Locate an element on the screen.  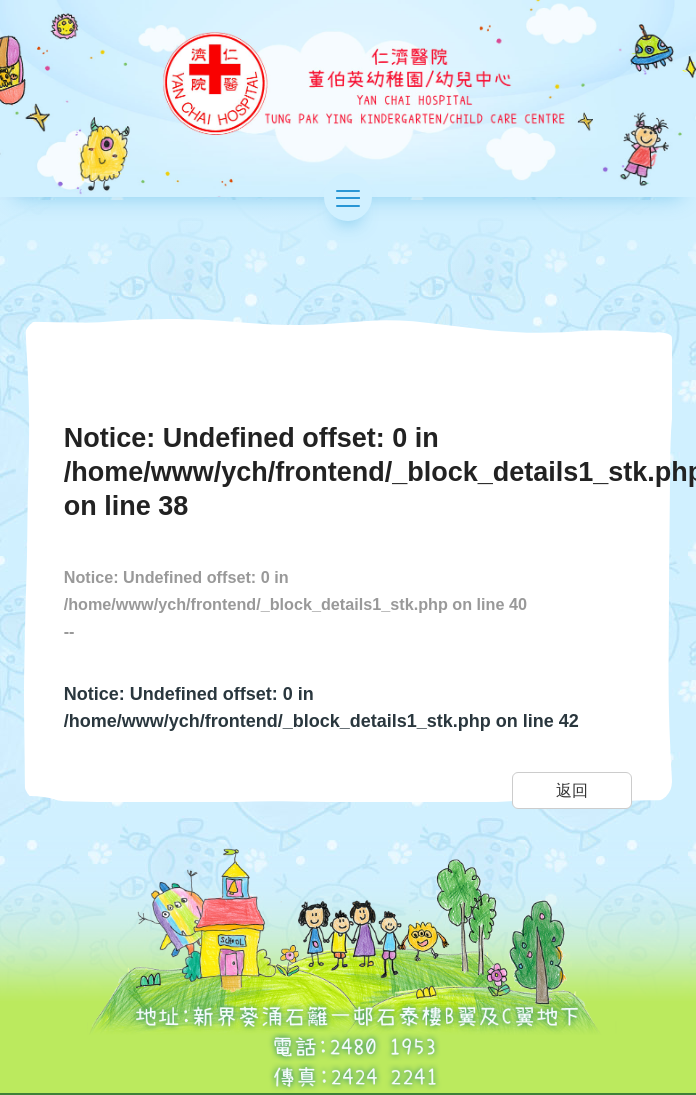
返回 is located at coordinates (572, 790).